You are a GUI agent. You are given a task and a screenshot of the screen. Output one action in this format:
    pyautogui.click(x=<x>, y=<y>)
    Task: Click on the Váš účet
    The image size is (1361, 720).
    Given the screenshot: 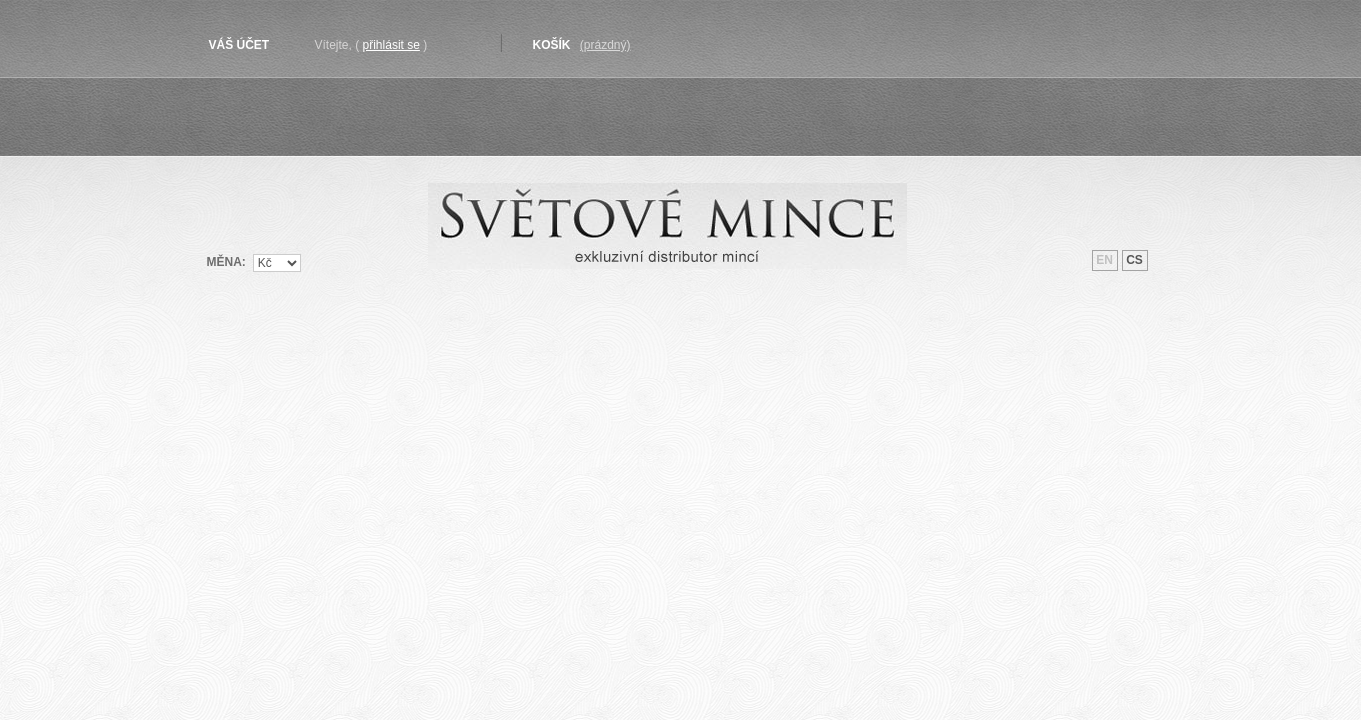 What is the action you would take?
    pyautogui.click(x=239, y=45)
    